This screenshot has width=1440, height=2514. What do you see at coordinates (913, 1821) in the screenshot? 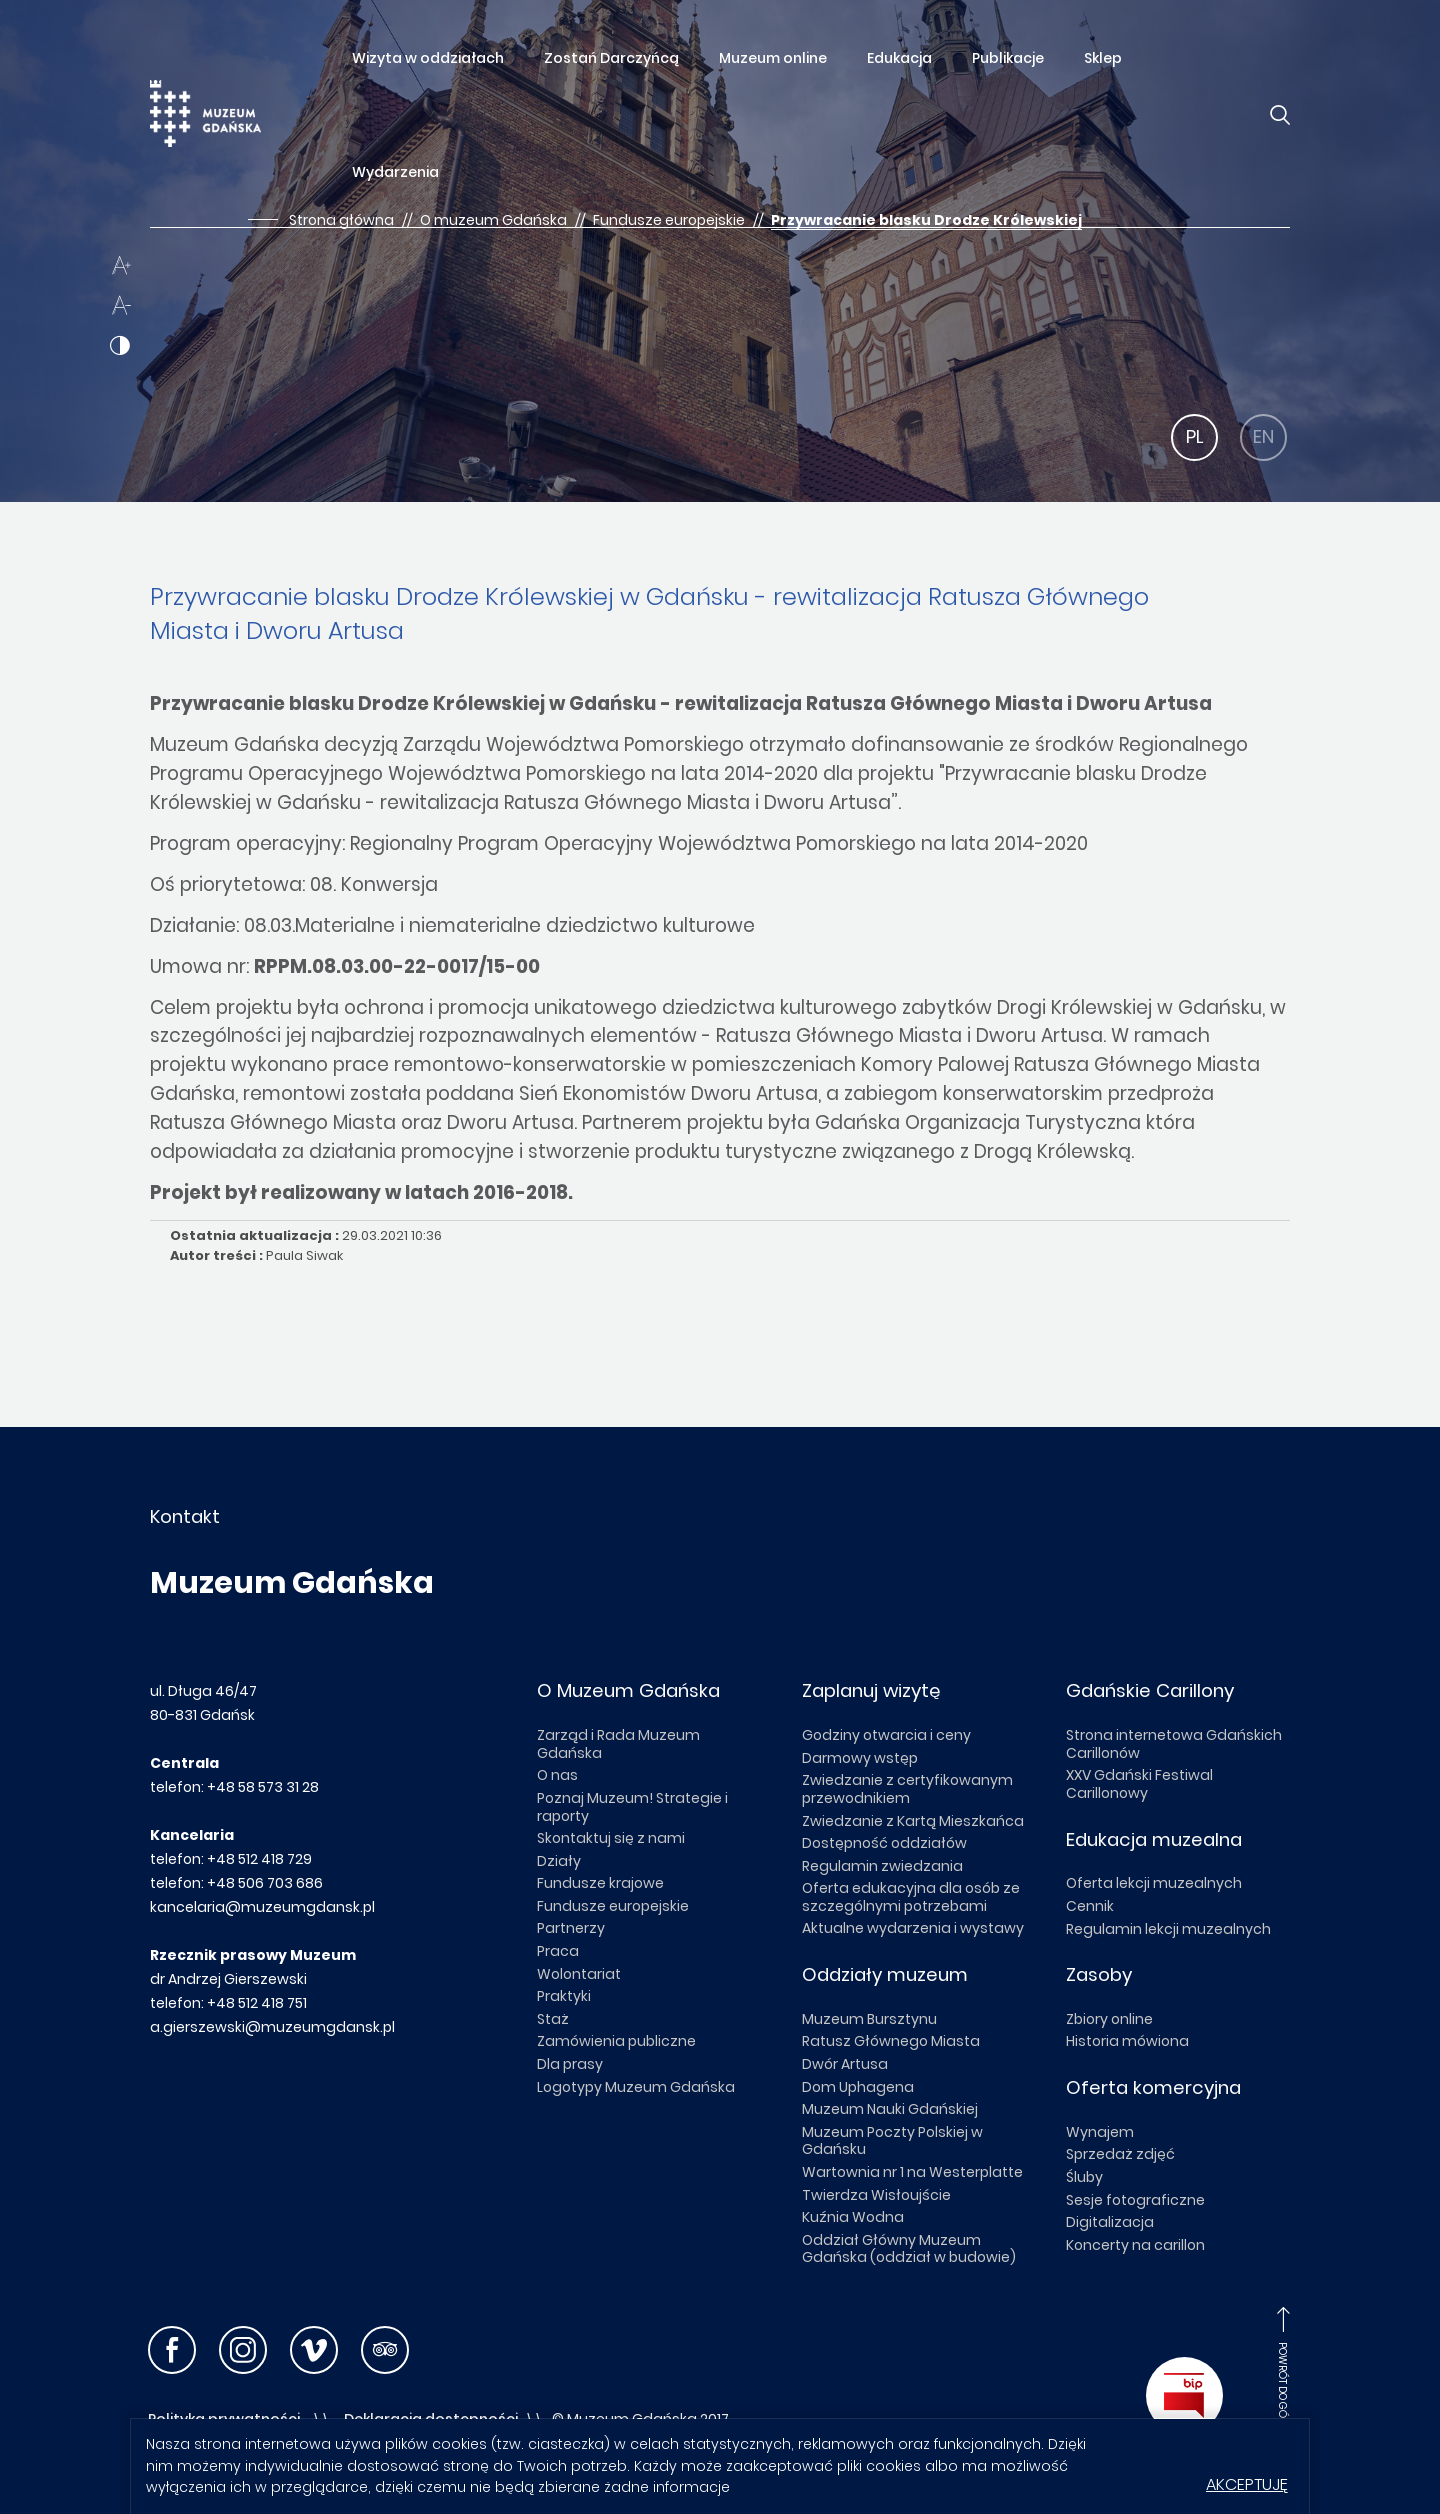
I see `Zwiedzanie z Kartą Mieszkańca` at bounding box center [913, 1821].